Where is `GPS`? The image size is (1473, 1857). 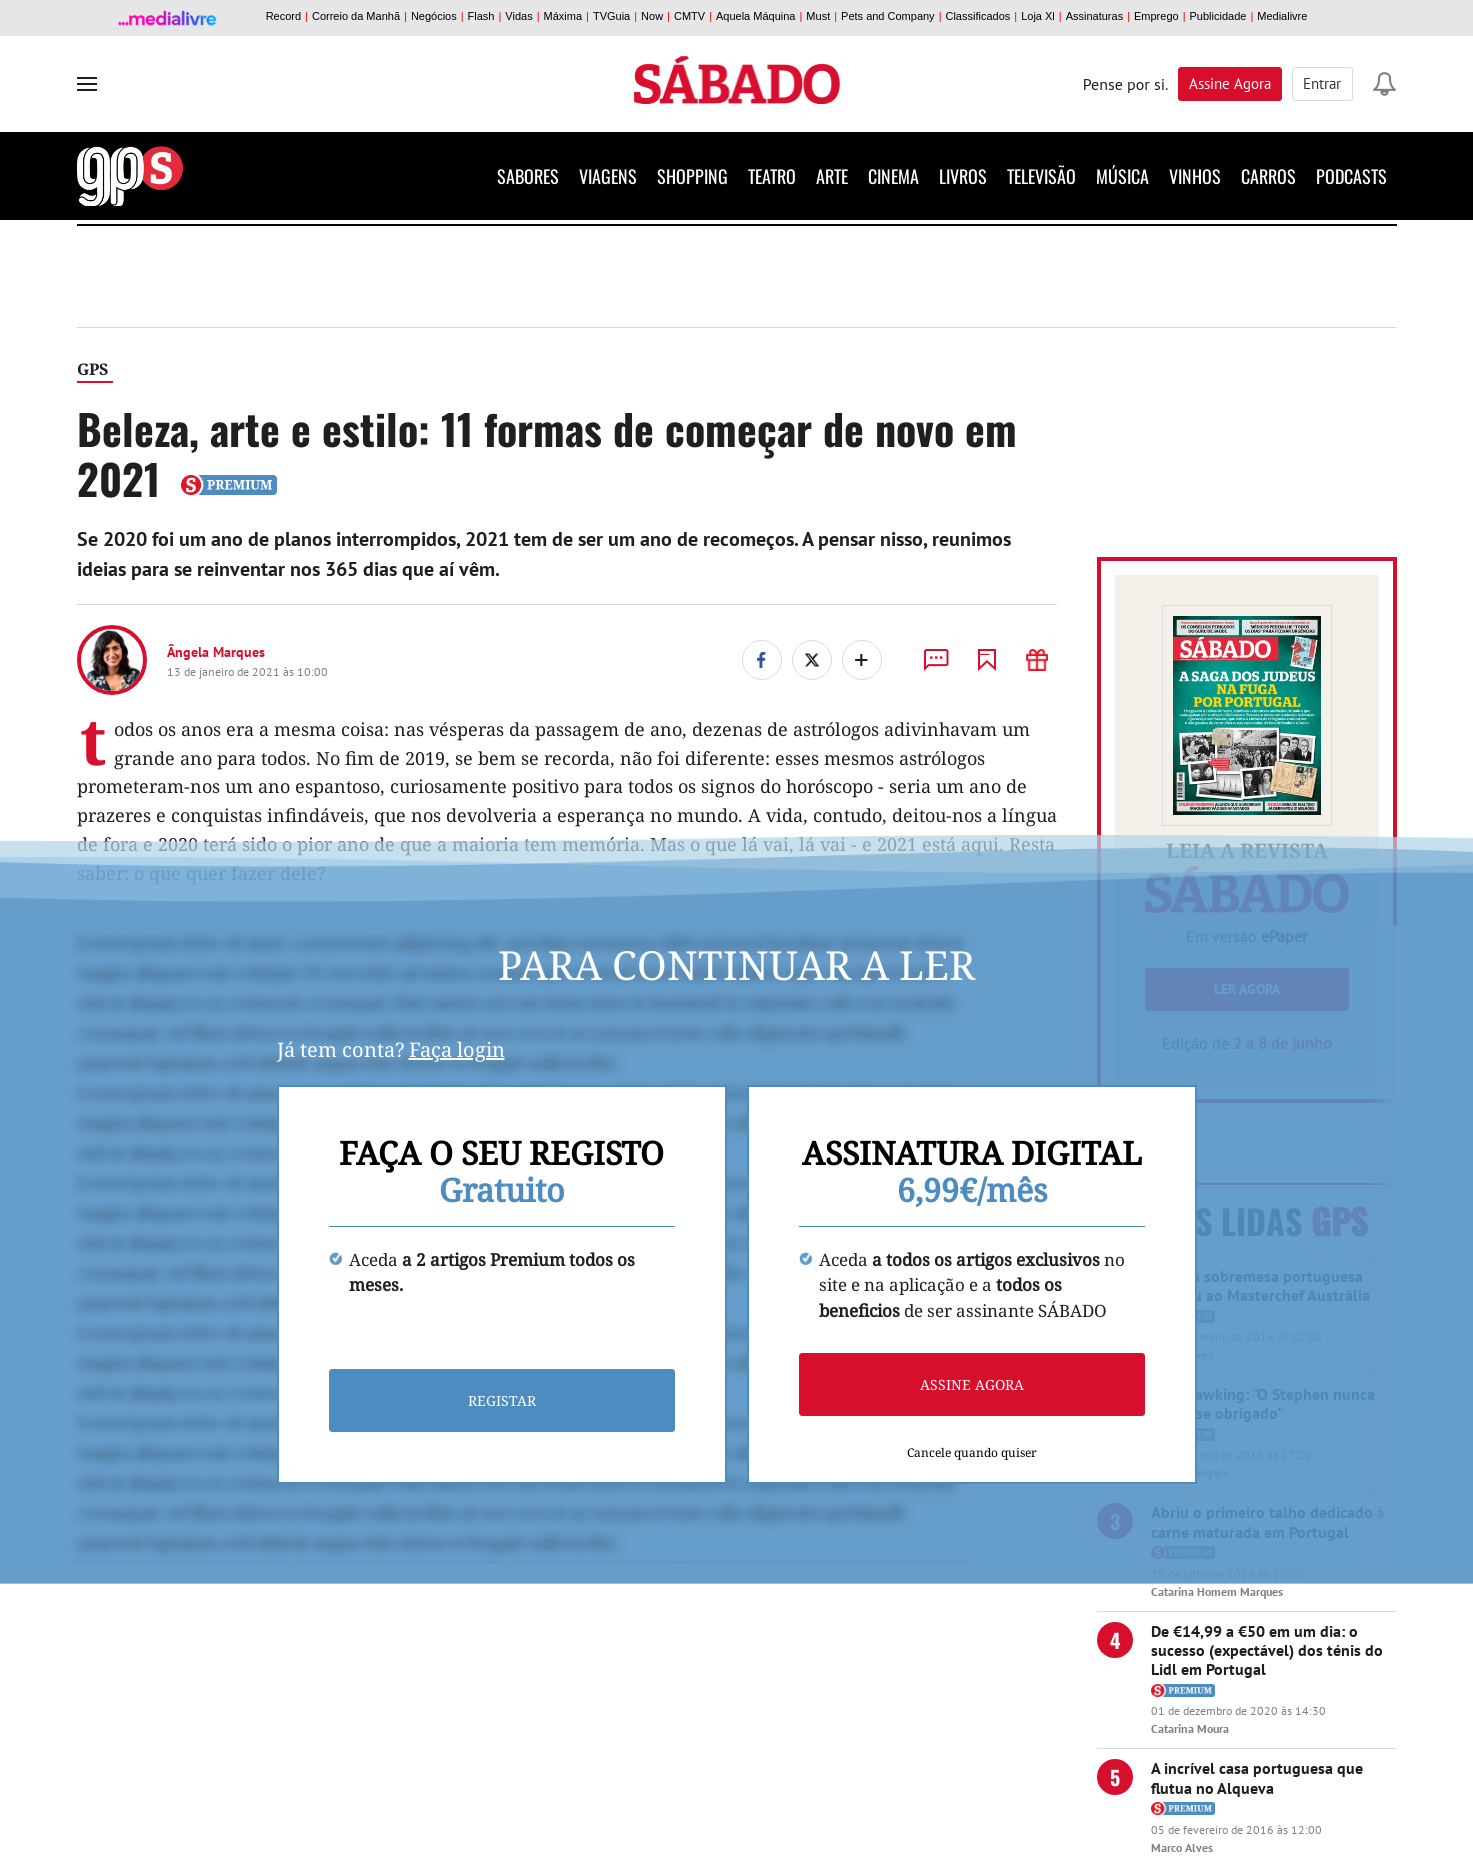
GPS is located at coordinates (92, 369).